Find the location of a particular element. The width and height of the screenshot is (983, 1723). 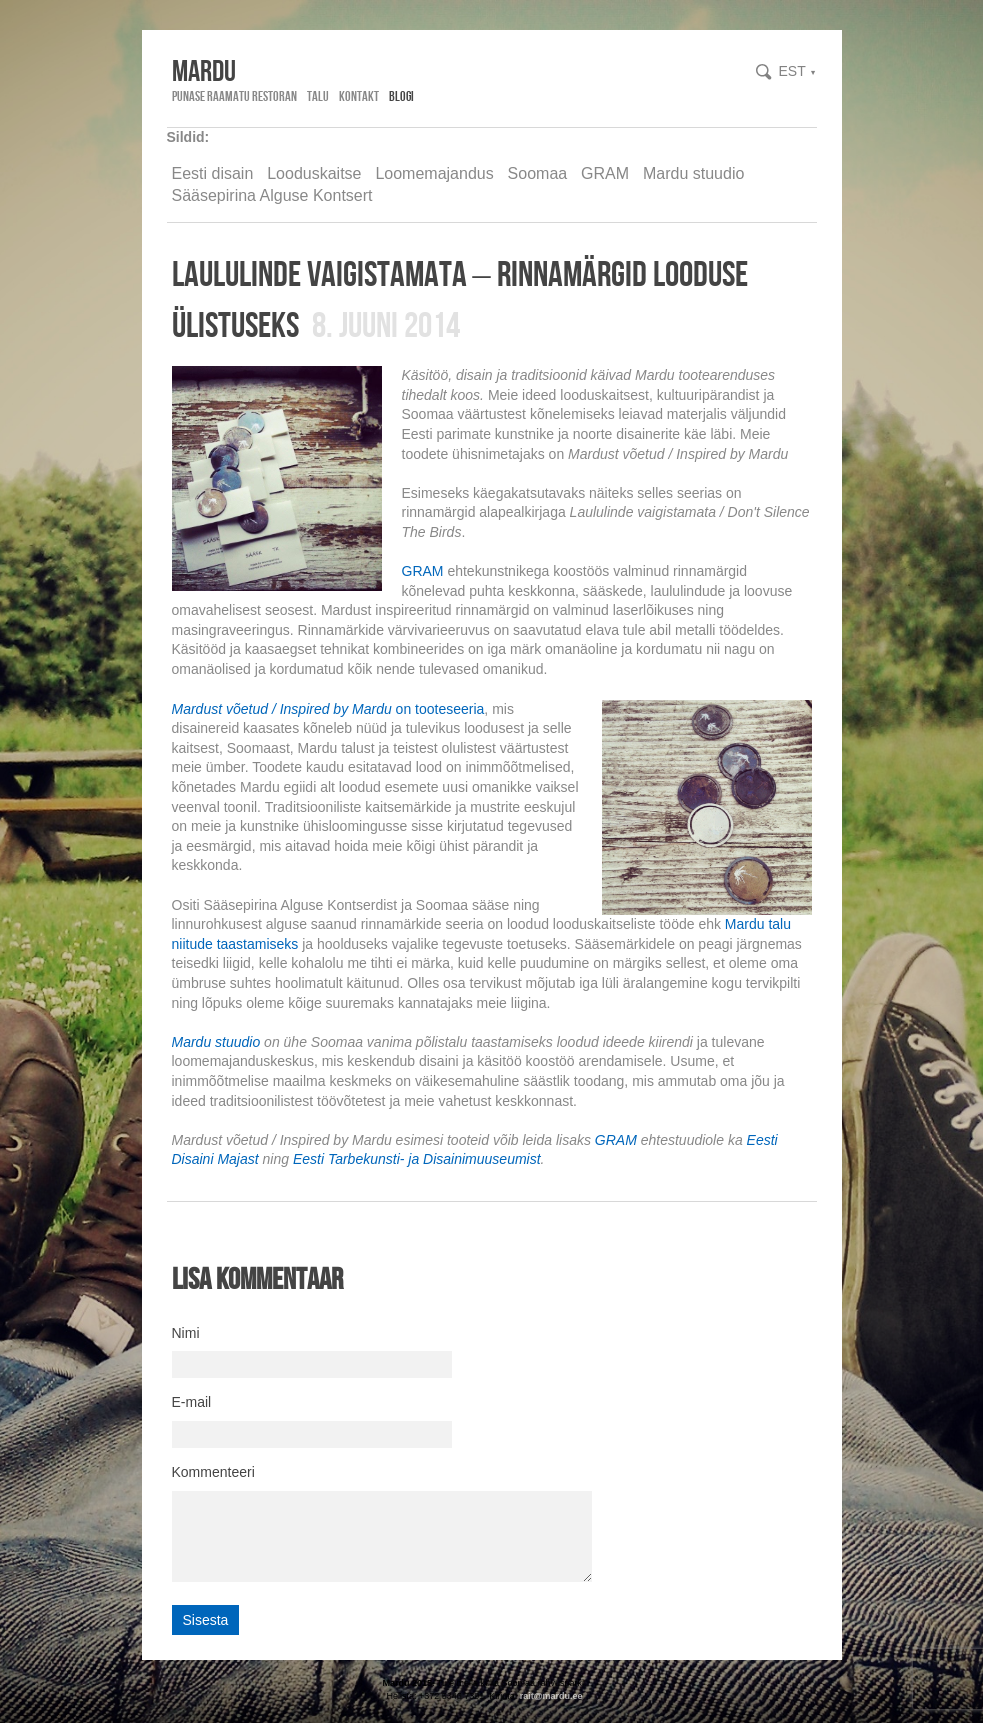

GRAM is located at coordinates (605, 173).